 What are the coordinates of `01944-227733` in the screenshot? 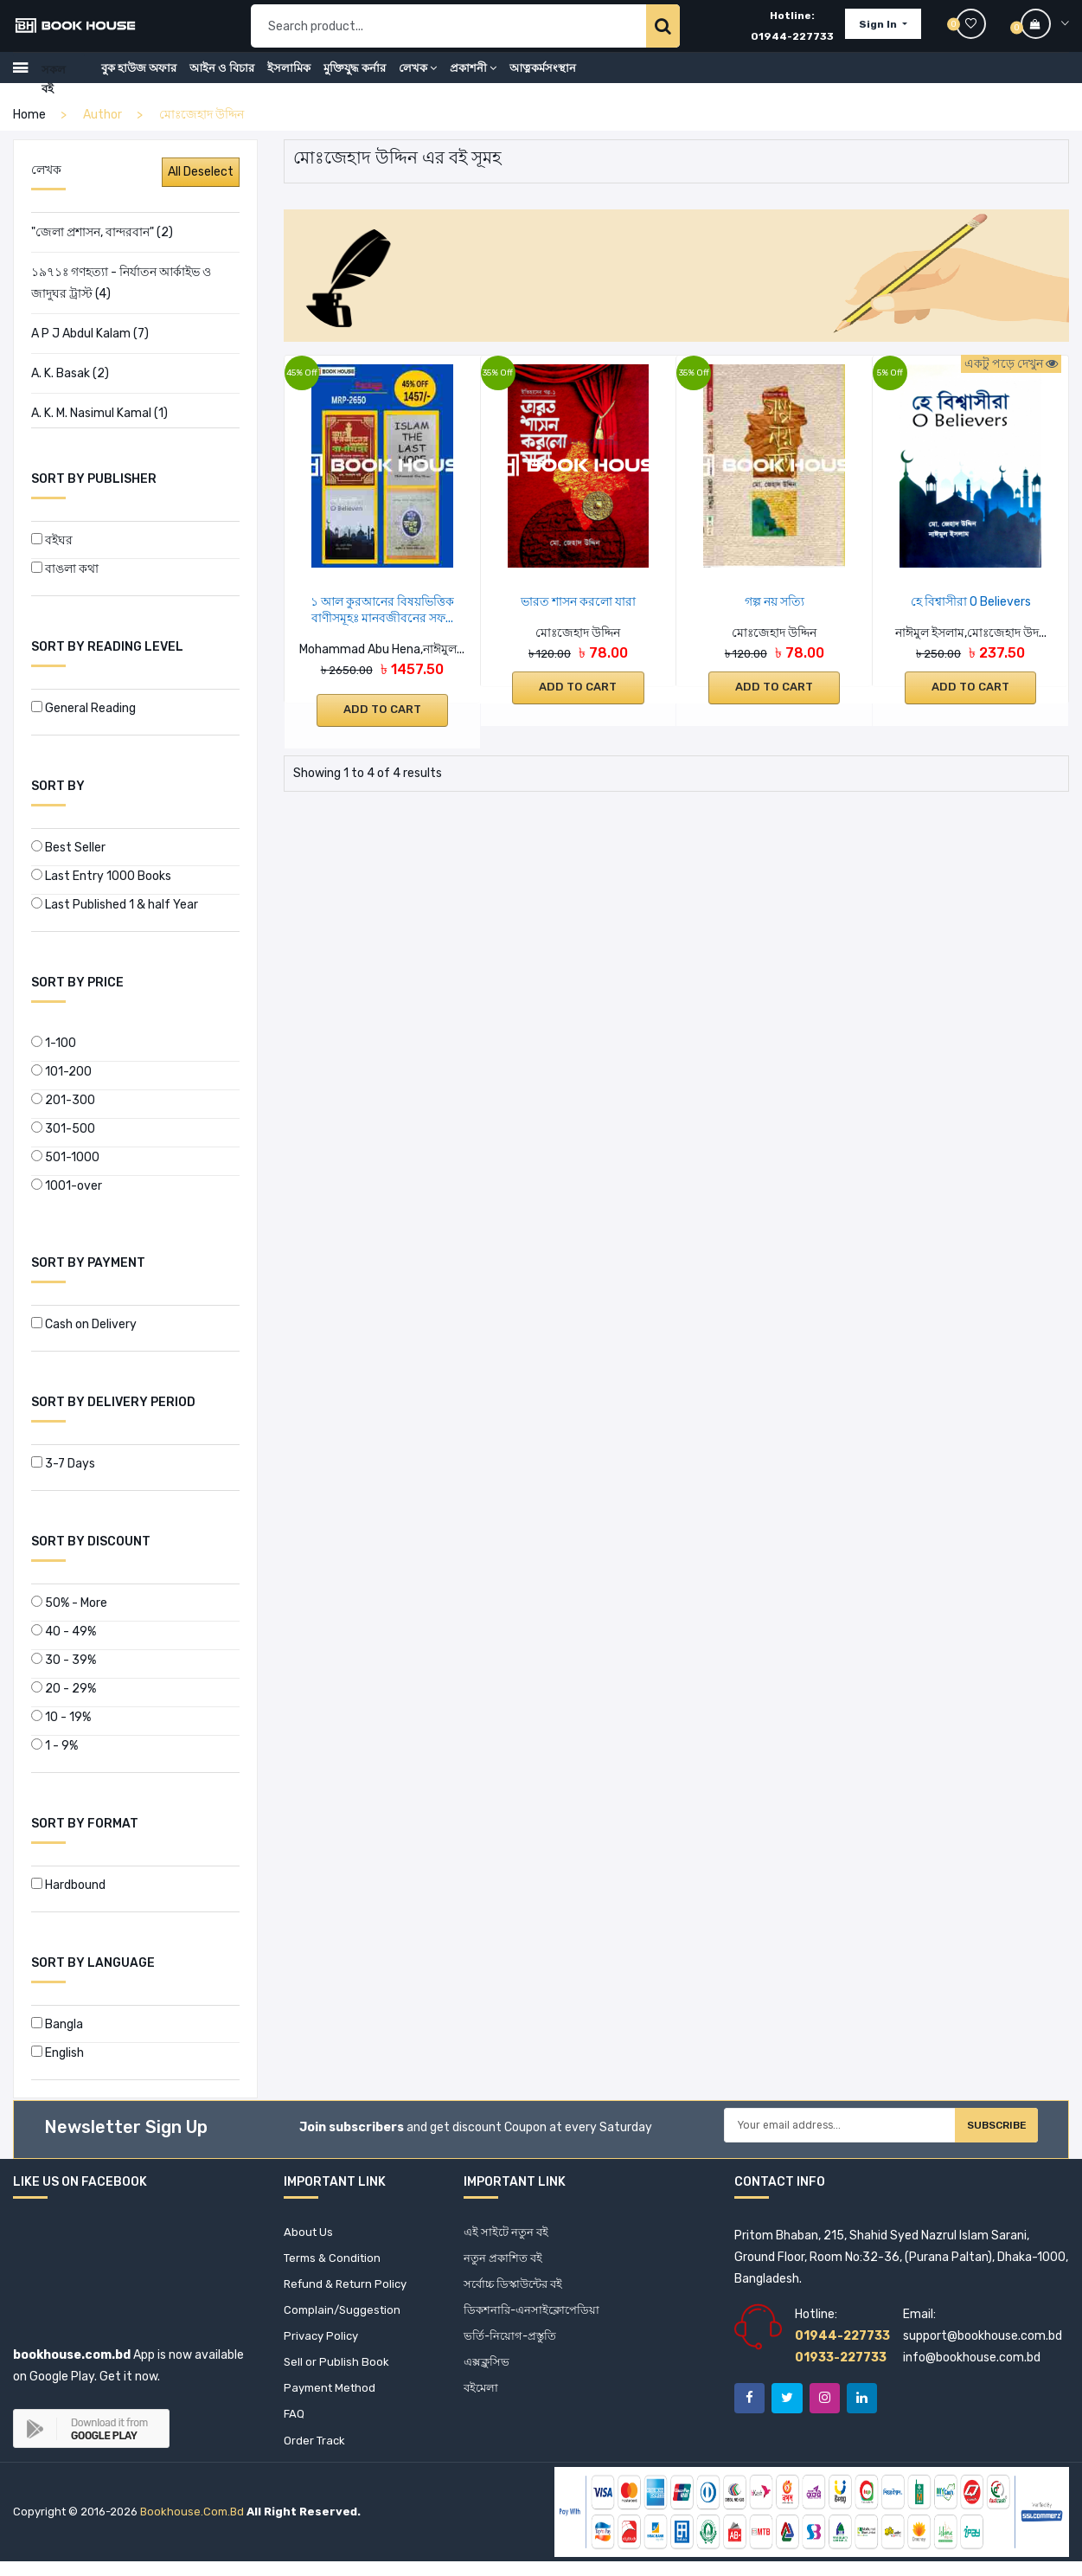 It's located at (792, 42).